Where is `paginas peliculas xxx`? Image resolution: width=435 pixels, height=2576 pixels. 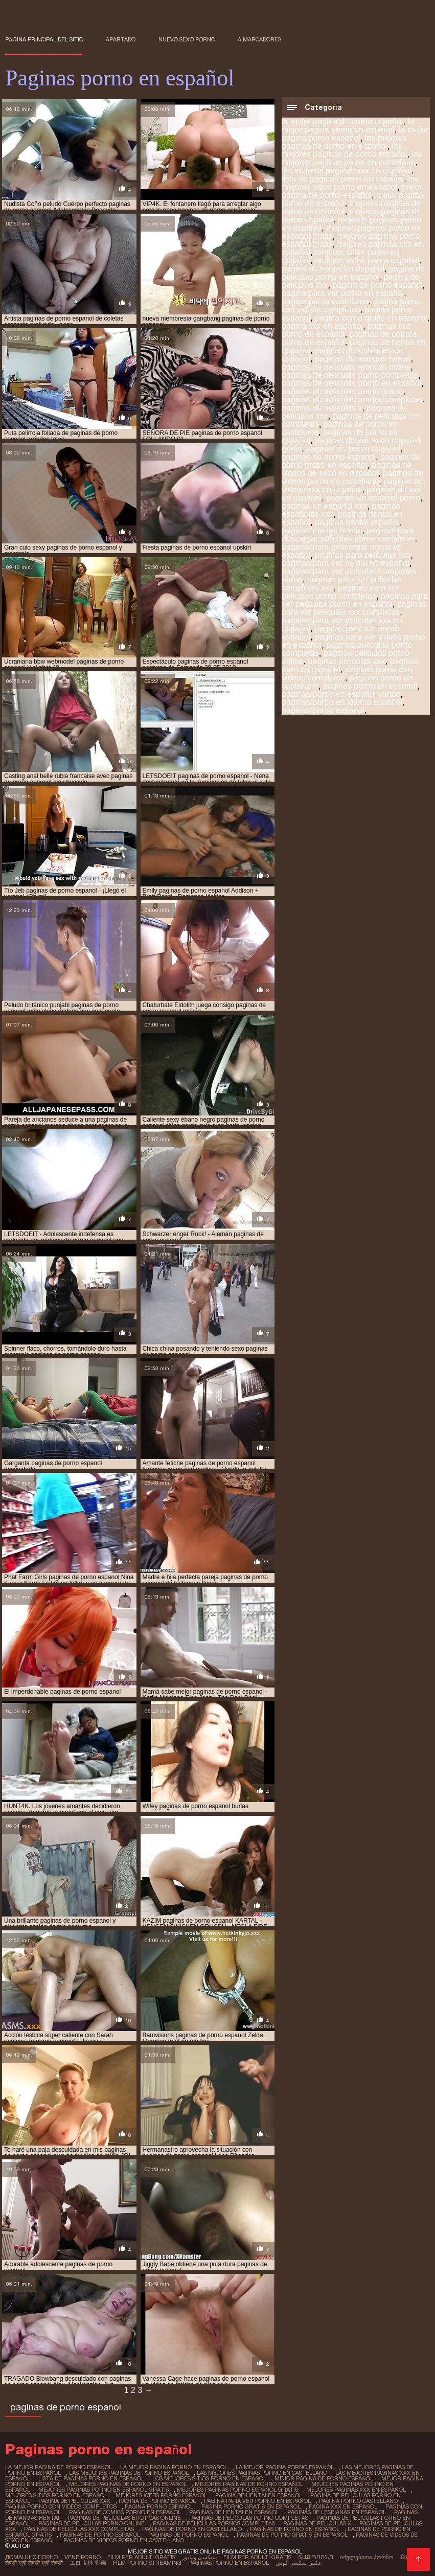 paginas peliculas xxx is located at coordinates (346, 661).